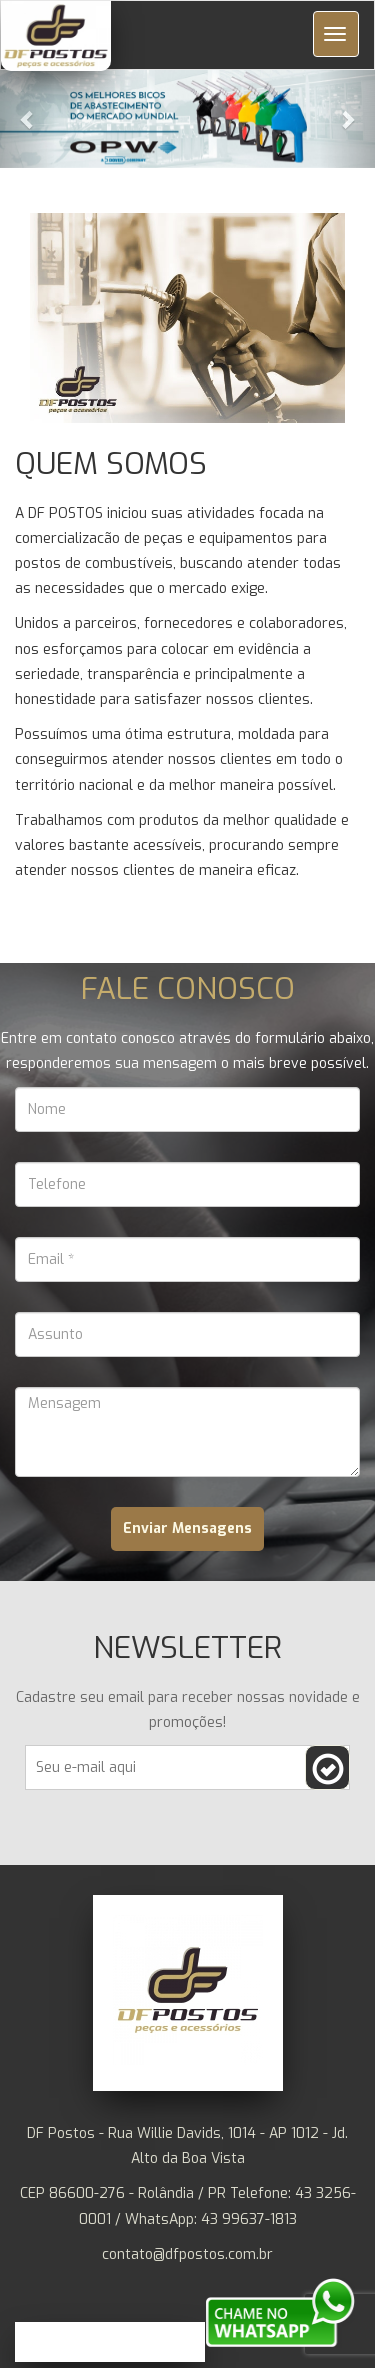 The height and width of the screenshot is (2368, 375). Describe the element at coordinates (187, 119) in the screenshot. I see `[button]` at that location.